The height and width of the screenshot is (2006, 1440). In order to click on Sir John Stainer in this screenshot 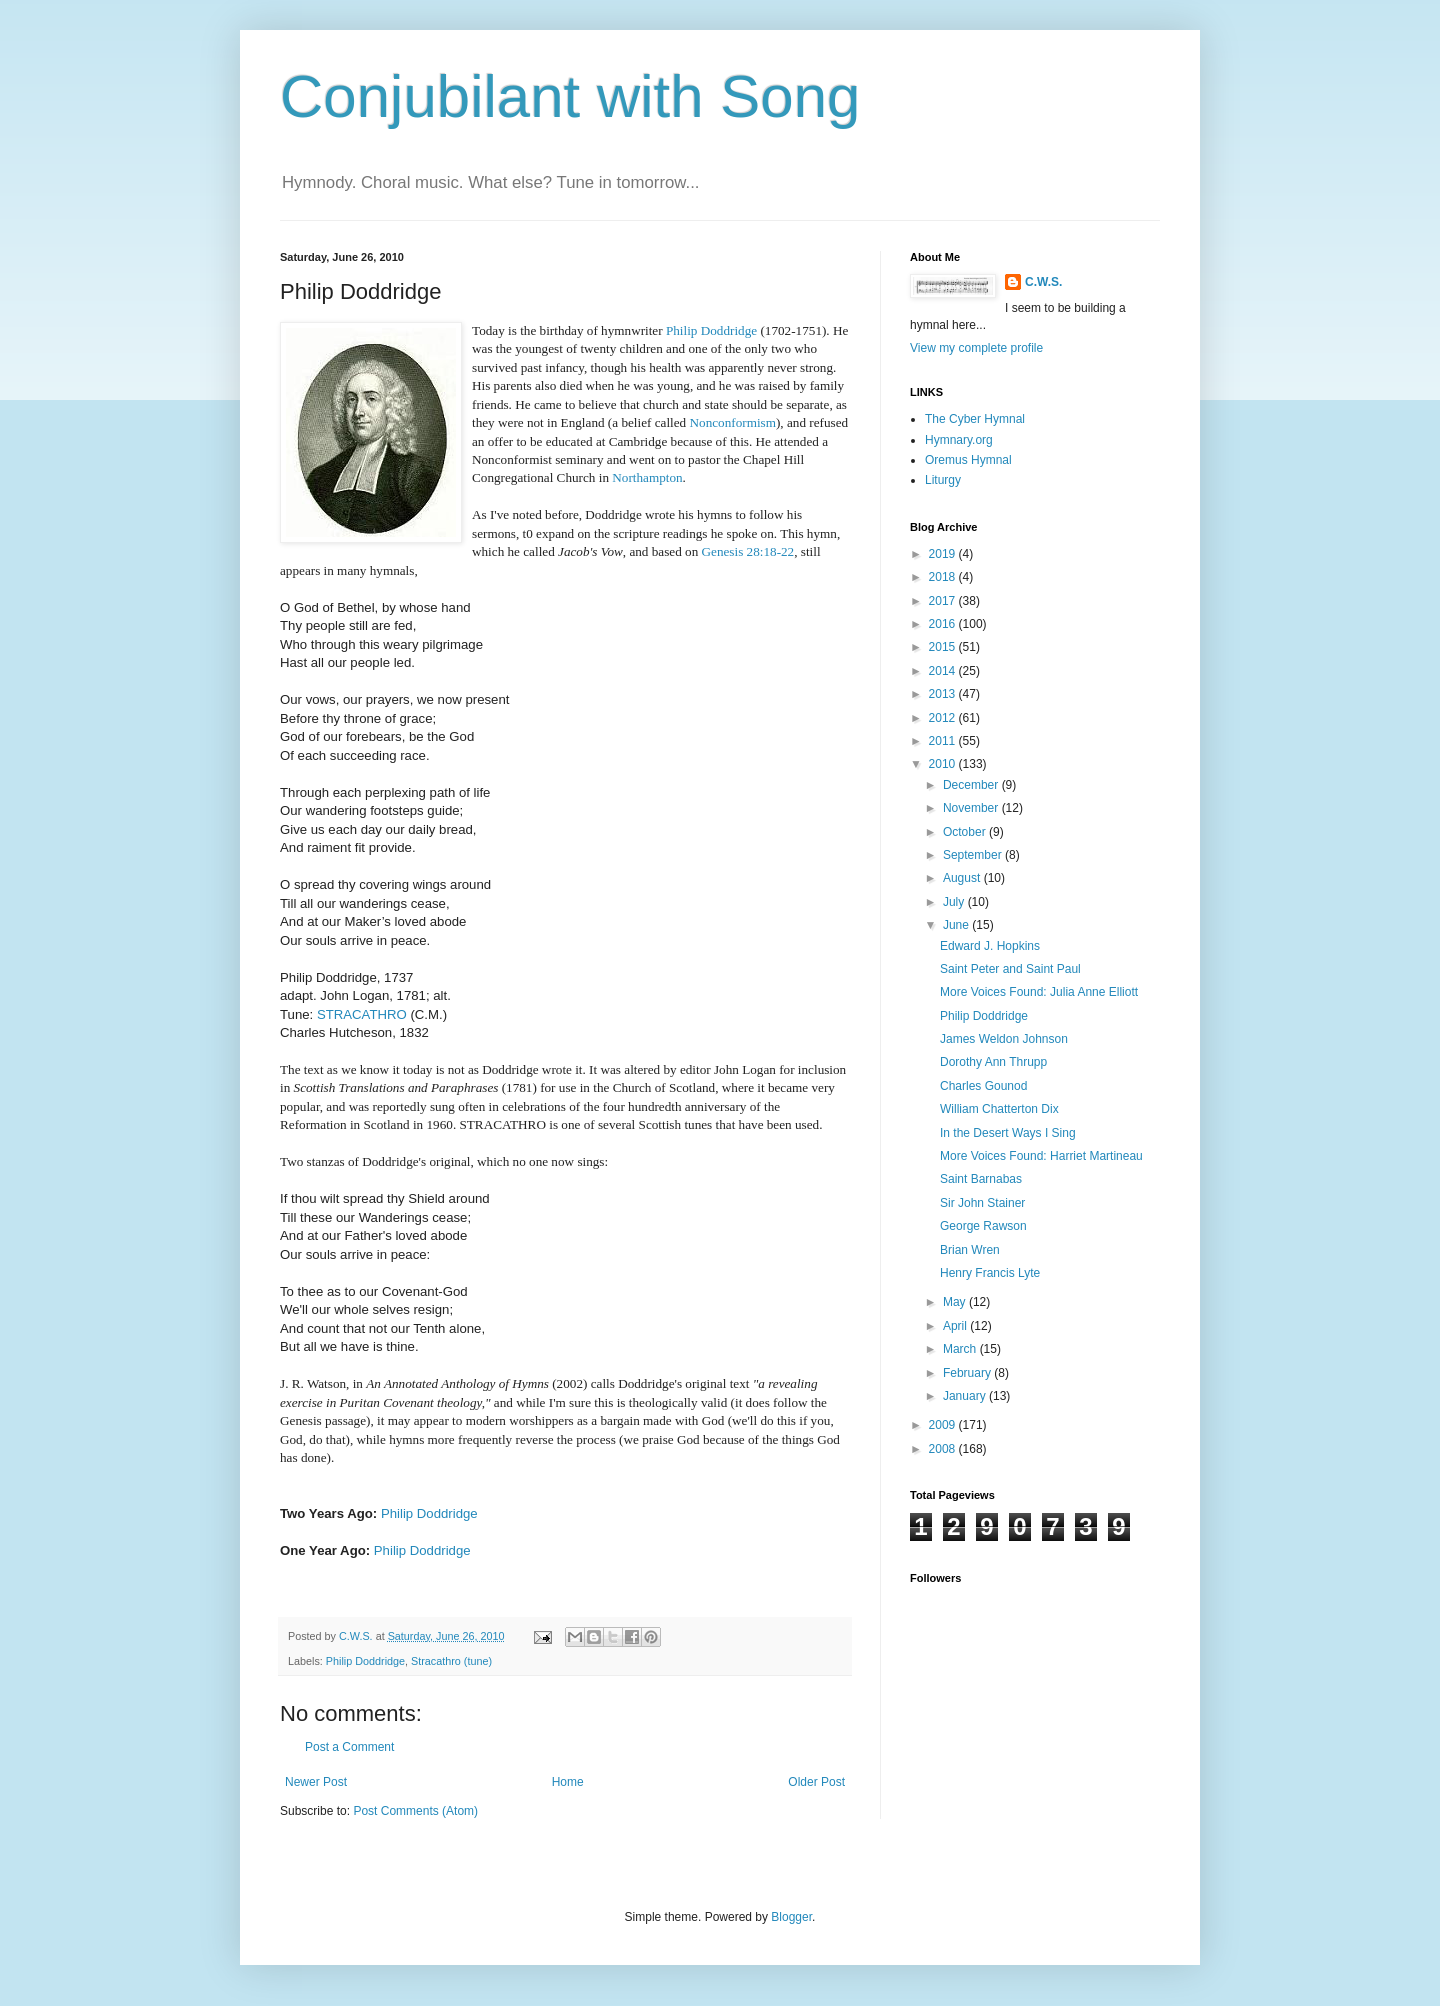, I will do `click(982, 1203)`.